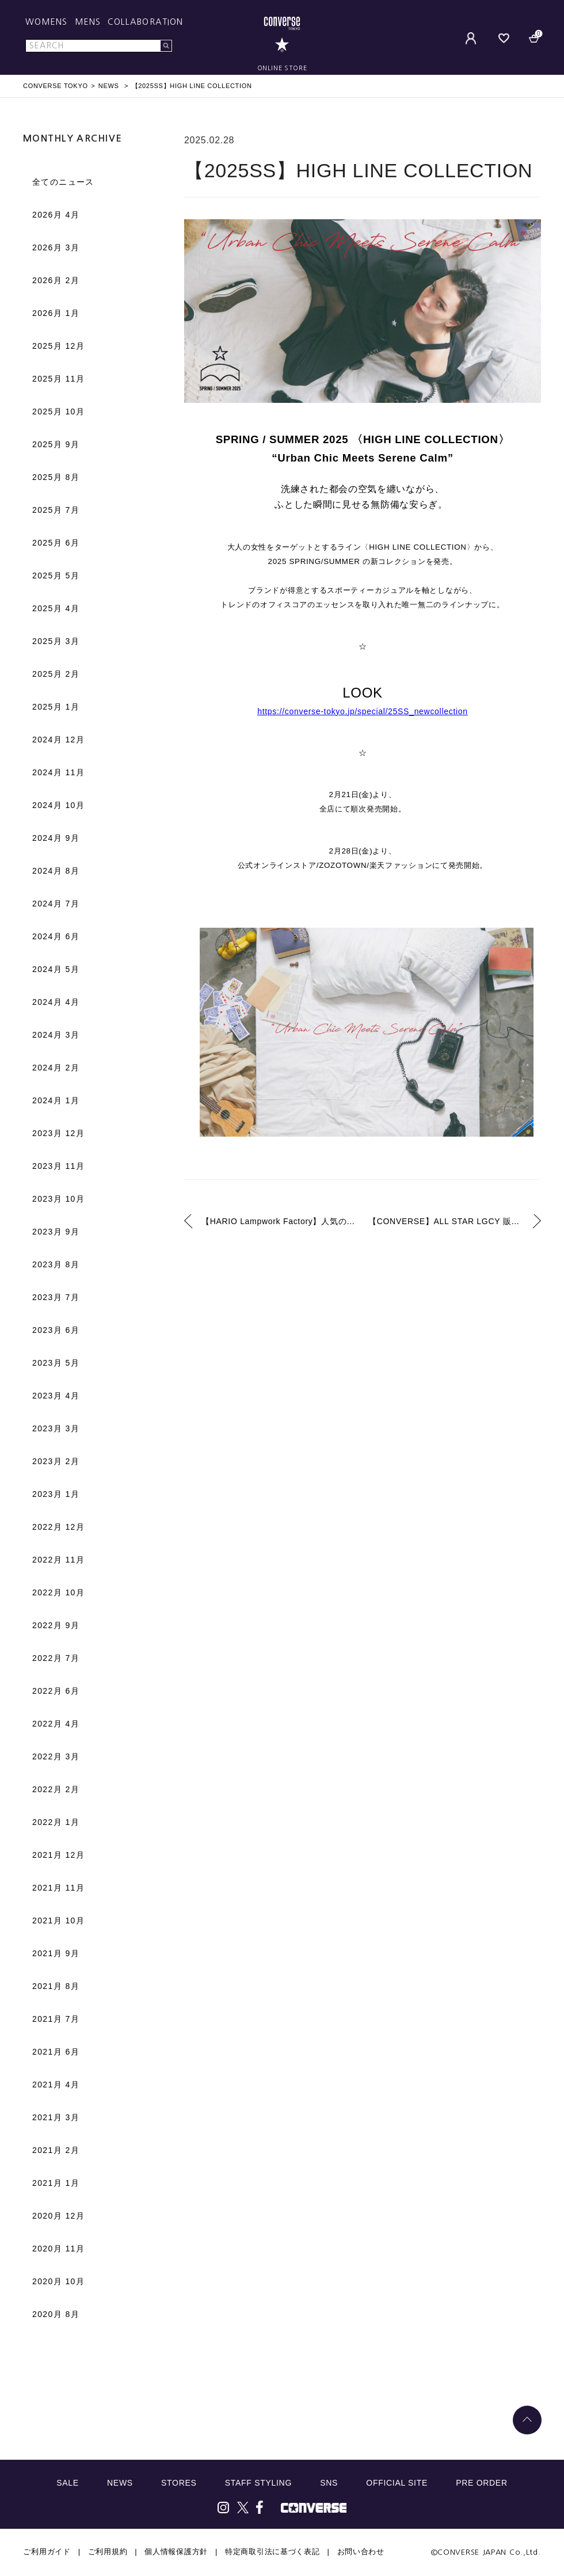 The height and width of the screenshot is (2576, 564). What do you see at coordinates (145, 22) in the screenshot?
I see `COLLABORATION` at bounding box center [145, 22].